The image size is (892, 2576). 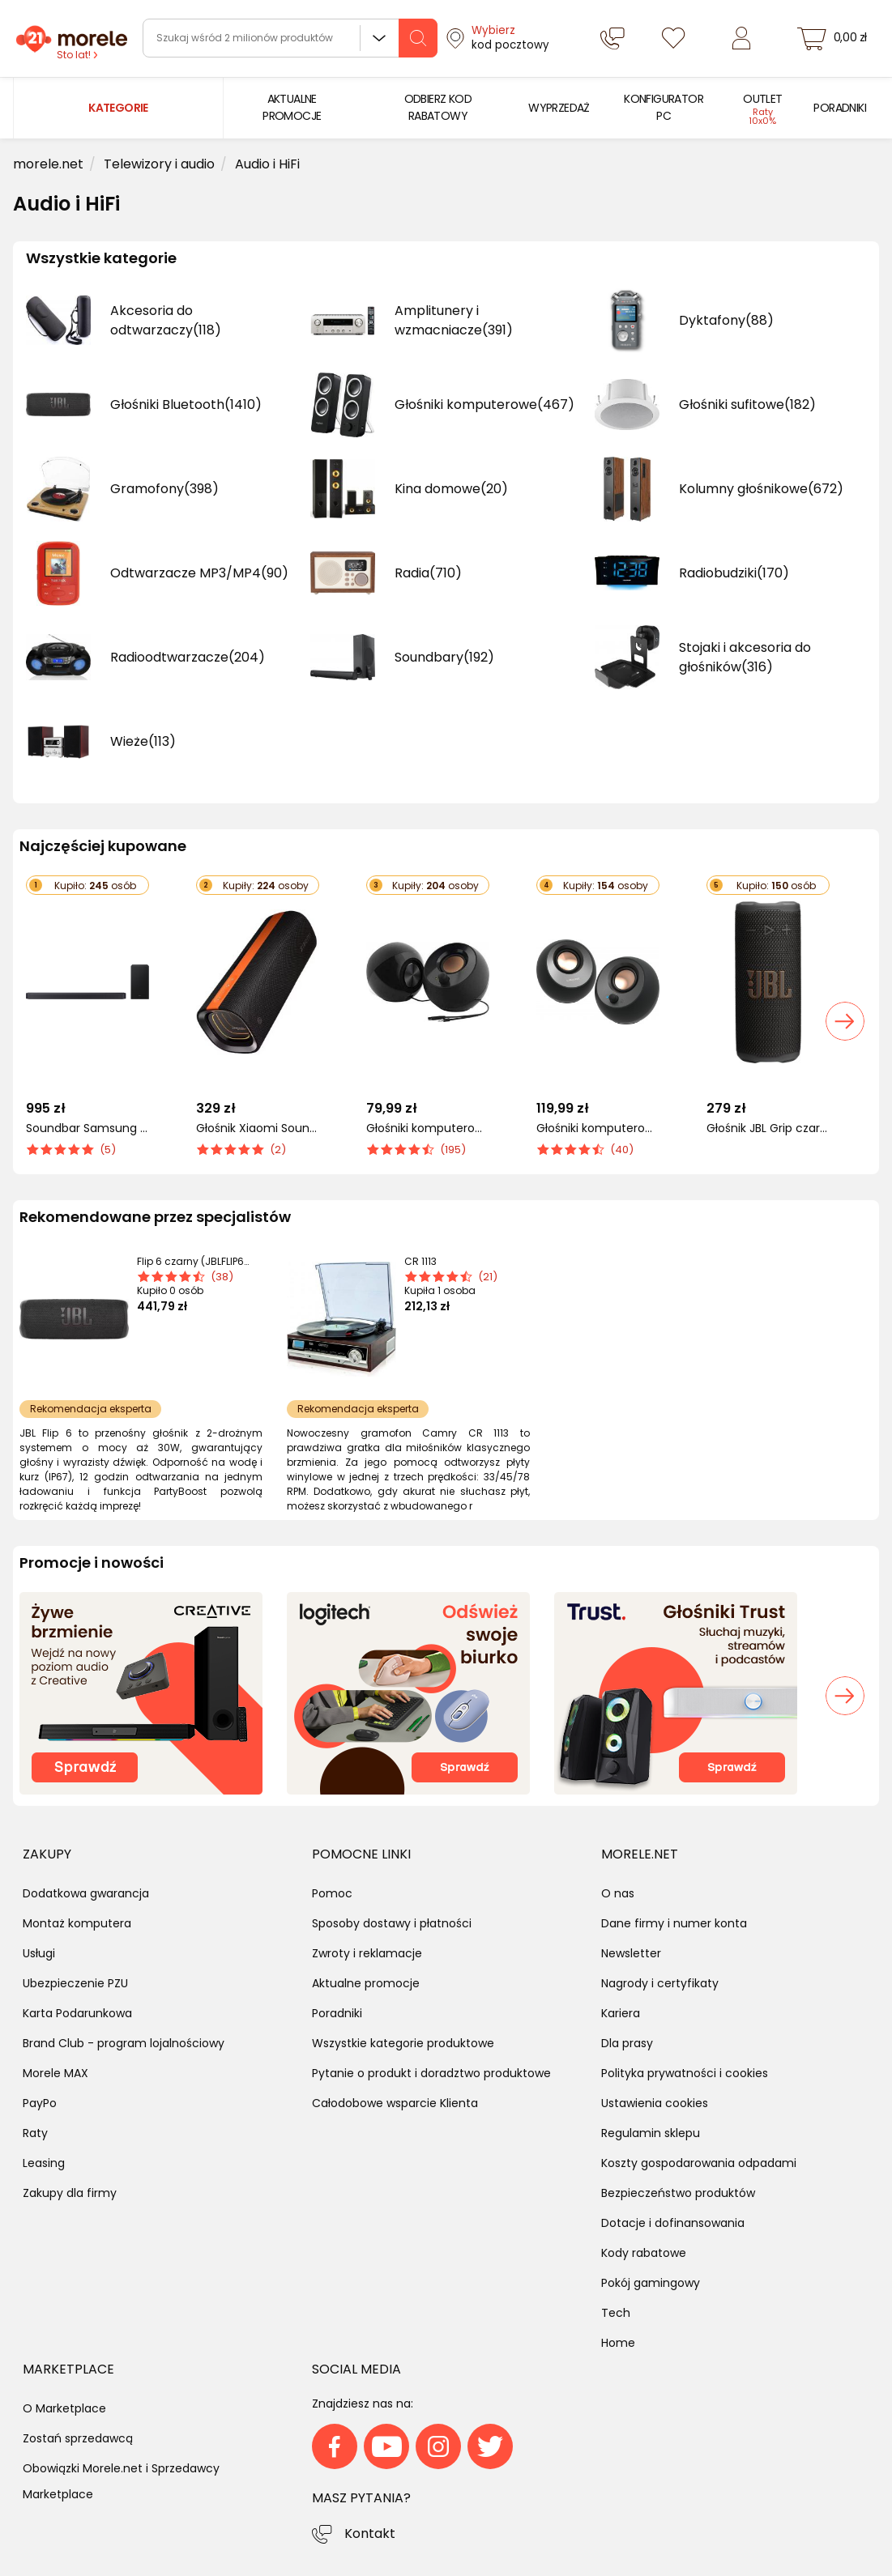 I want to click on Ustawienia cookies, so click(x=654, y=2103).